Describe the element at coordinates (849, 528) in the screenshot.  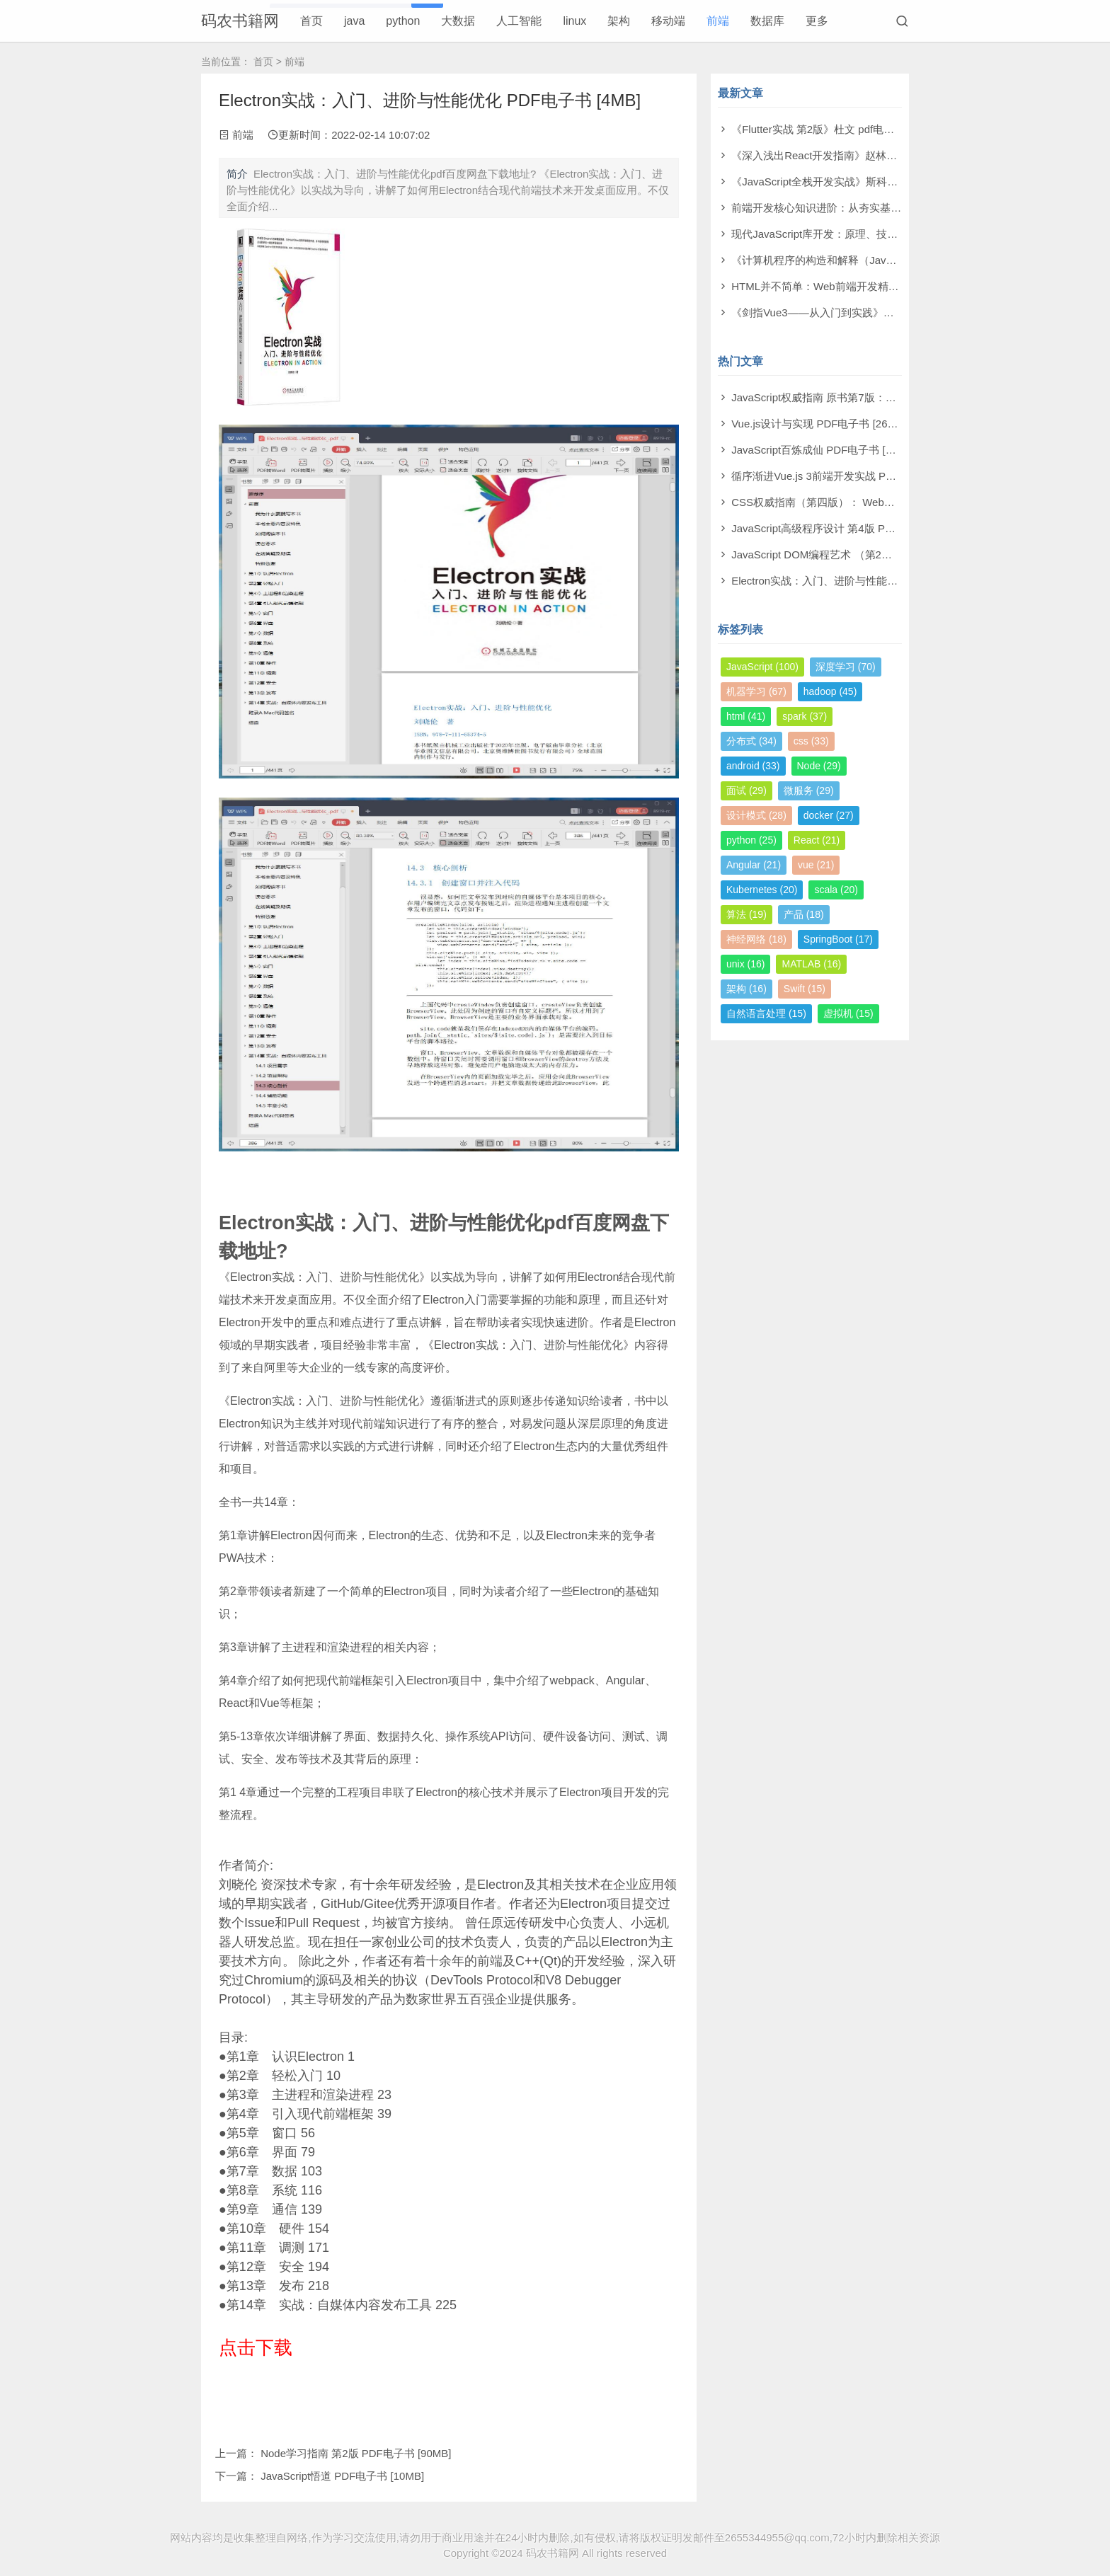
I see `JavaScript高级程序设计 第4版 PDF电子书 [13MB]` at that location.